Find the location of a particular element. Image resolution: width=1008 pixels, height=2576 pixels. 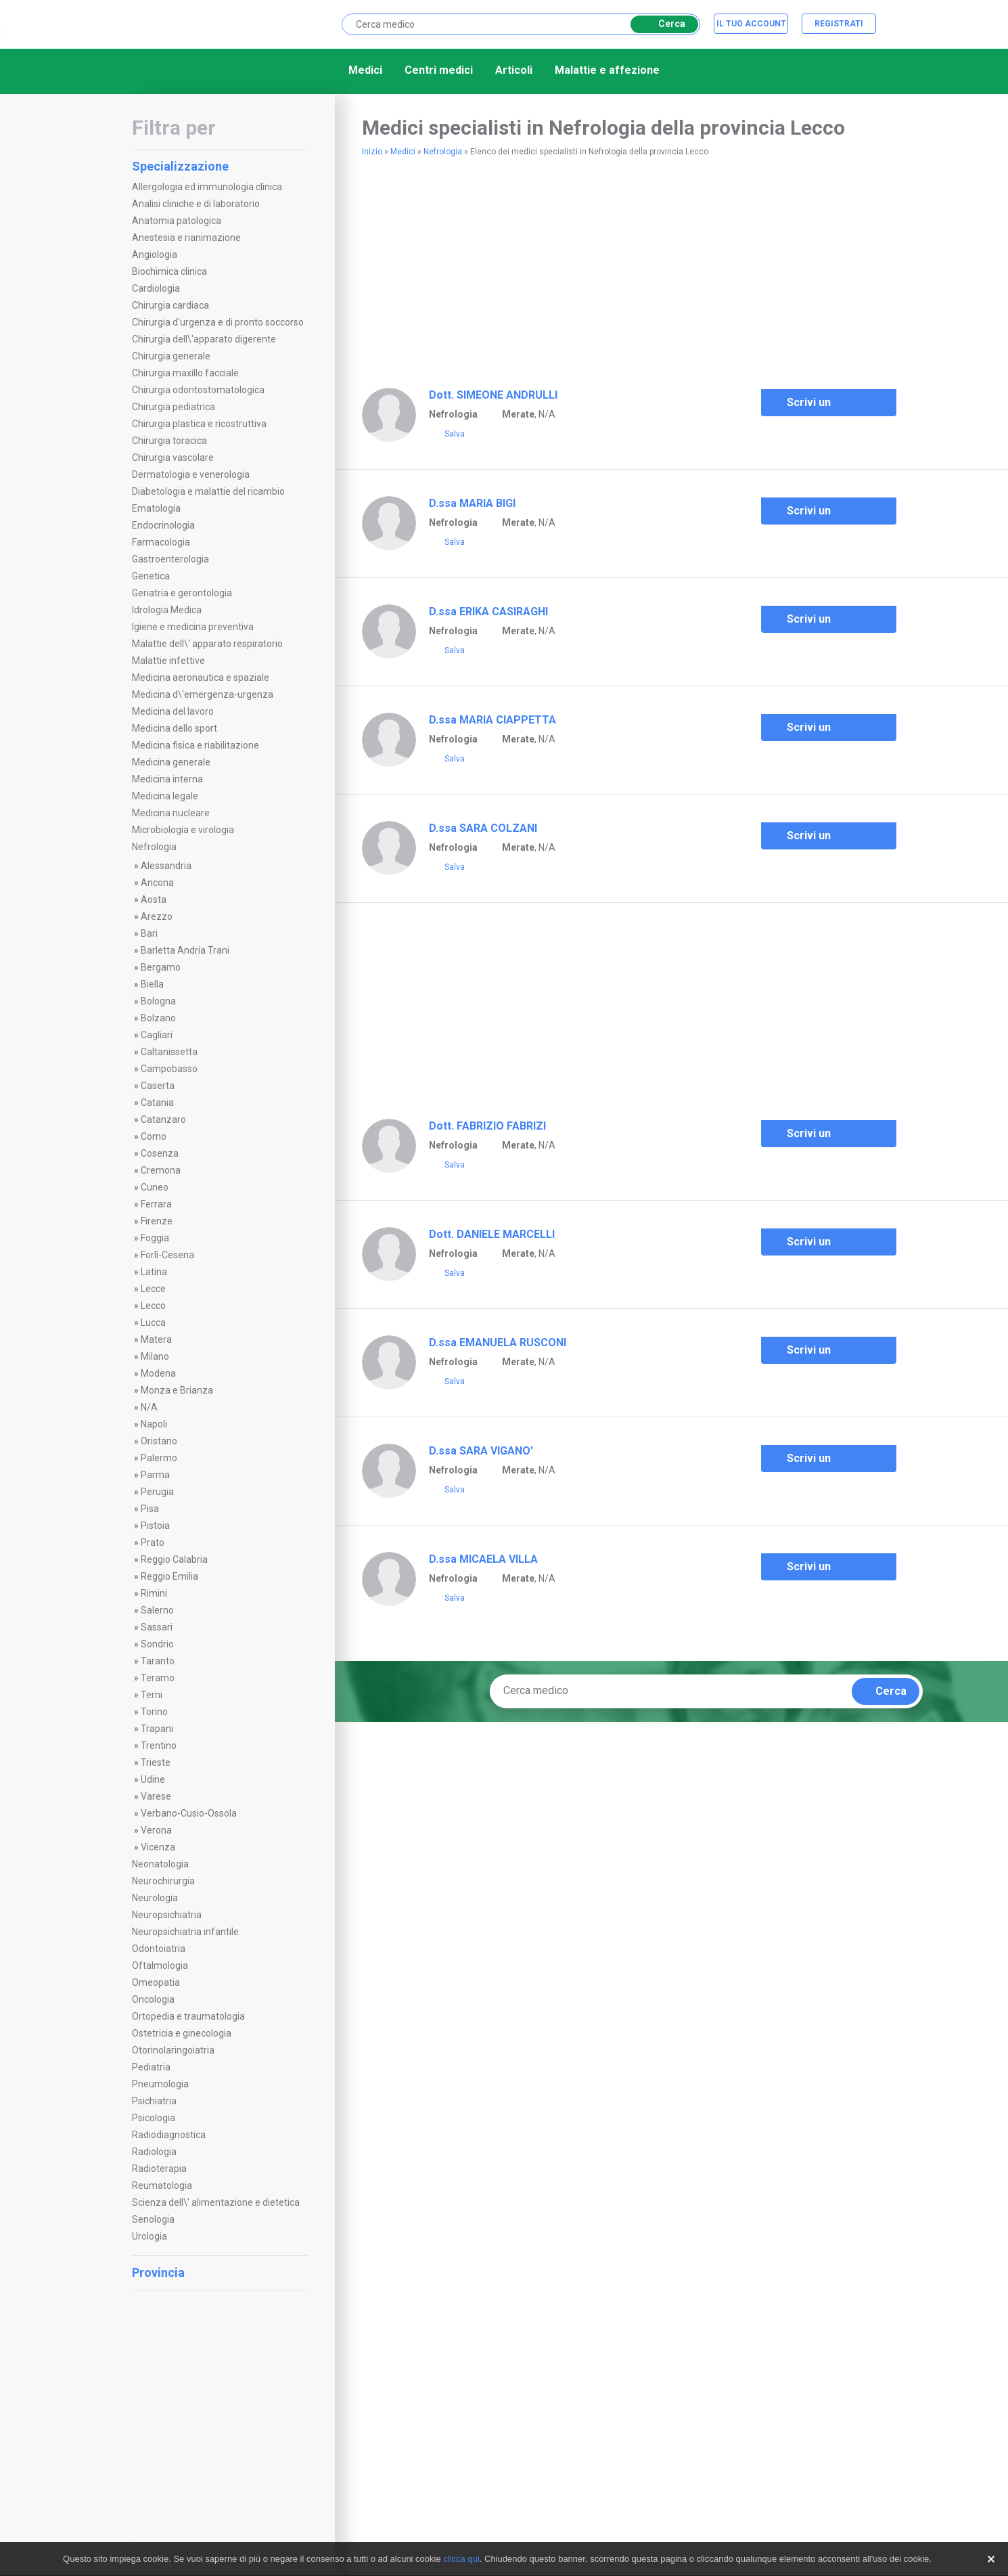

Radiodiagnostica is located at coordinates (169, 2134).